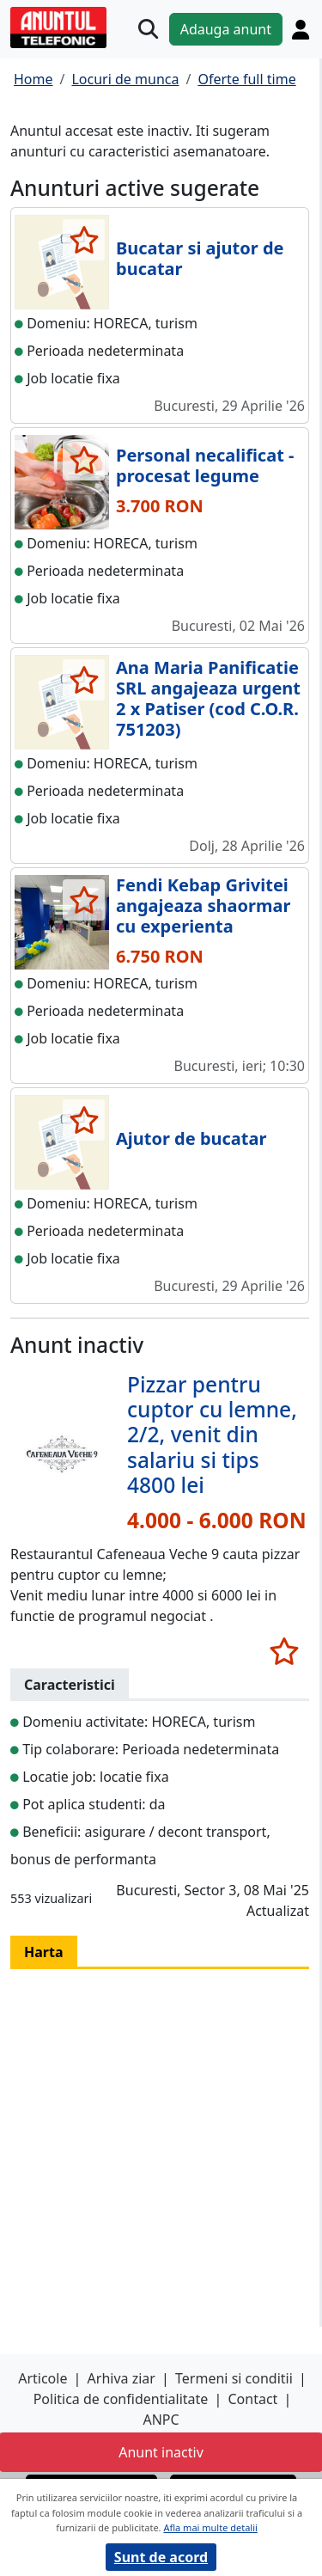 This screenshot has width=322, height=2576. Describe the element at coordinates (199, 258) in the screenshot. I see `Bucatar si ajutor de bucatar` at that location.